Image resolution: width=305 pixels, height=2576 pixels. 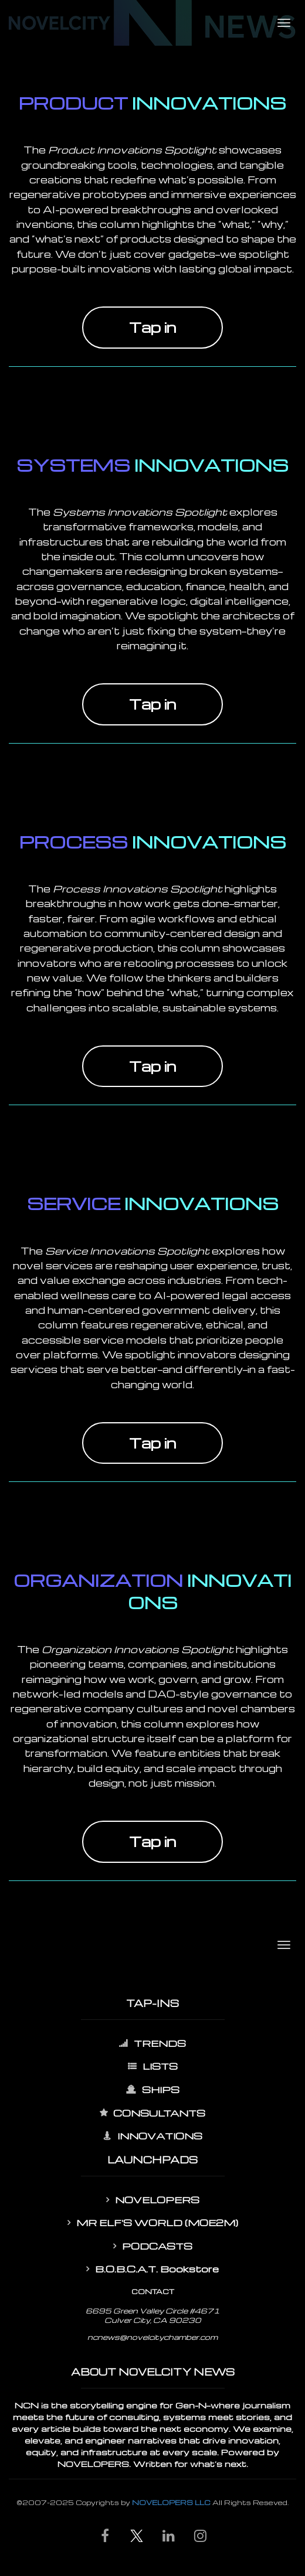 What do you see at coordinates (152, 2136) in the screenshot?
I see `INNOVATIONS` at bounding box center [152, 2136].